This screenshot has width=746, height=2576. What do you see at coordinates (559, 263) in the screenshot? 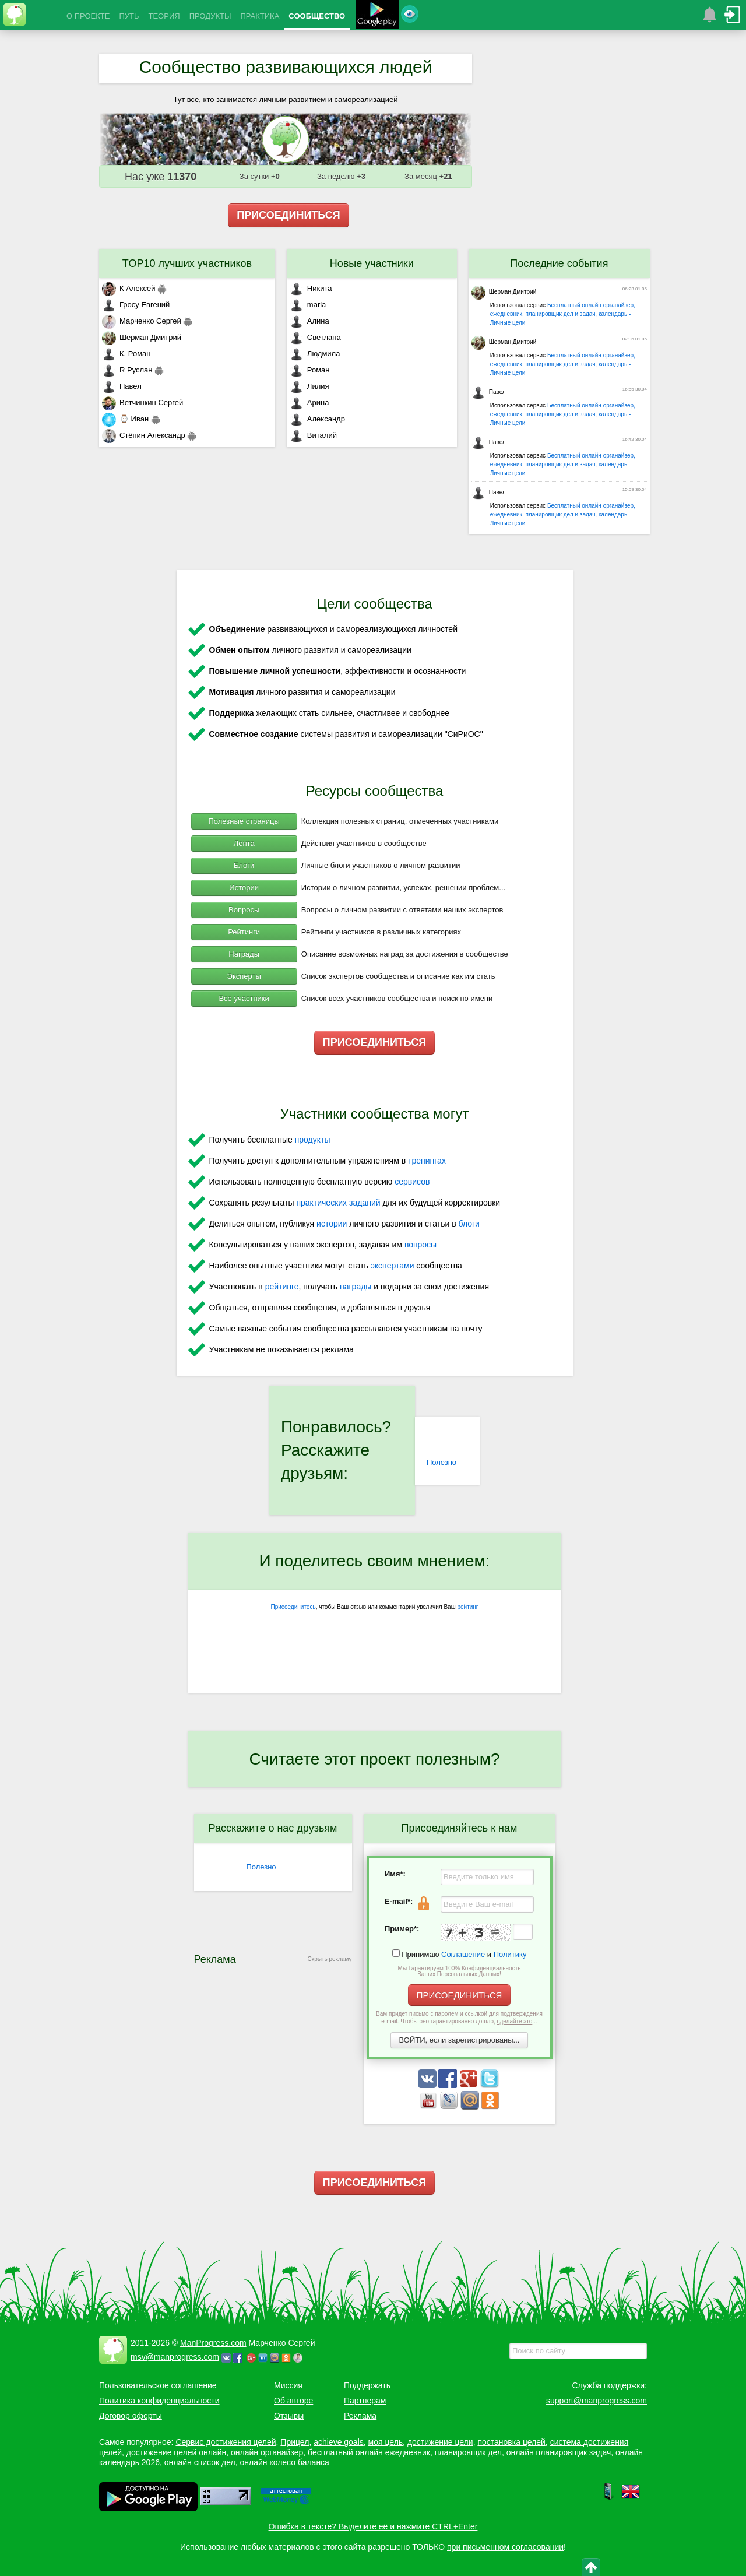
I see `Последние события` at bounding box center [559, 263].